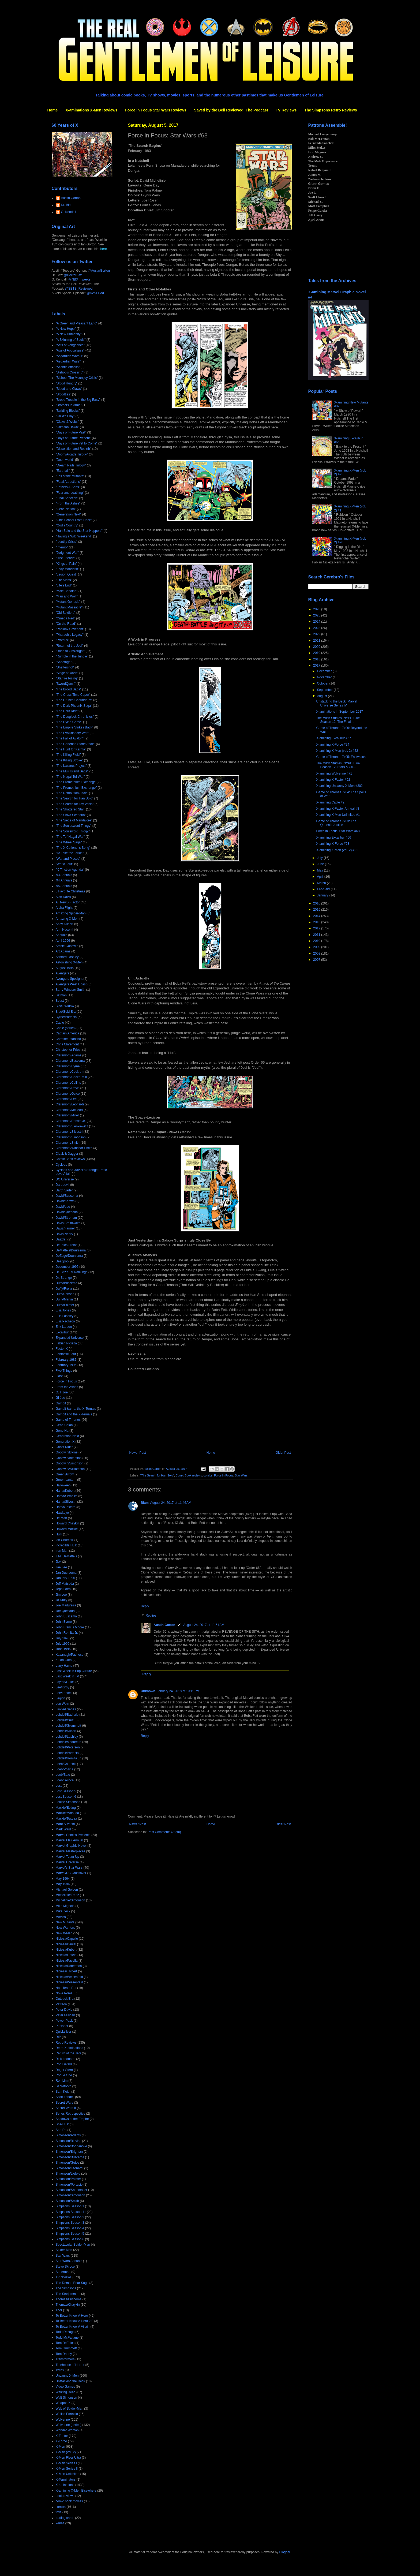 The height and width of the screenshot is (2576, 420). Describe the element at coordinates (66, 2463) in the screenshot. I see `X-Men Series I` at that location.